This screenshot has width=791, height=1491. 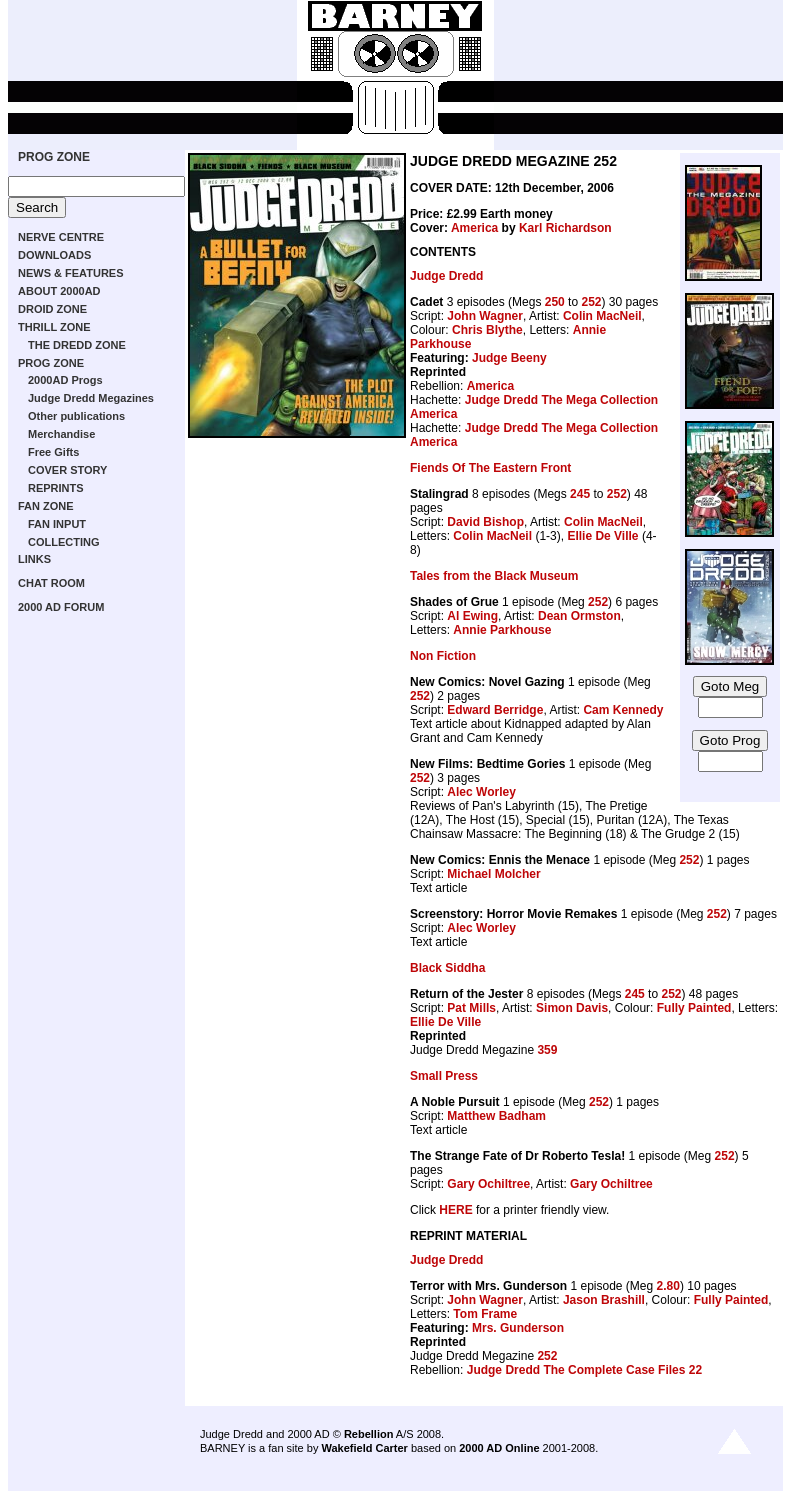 I want to click on FAN ZONE, so click(x=46, y=506).